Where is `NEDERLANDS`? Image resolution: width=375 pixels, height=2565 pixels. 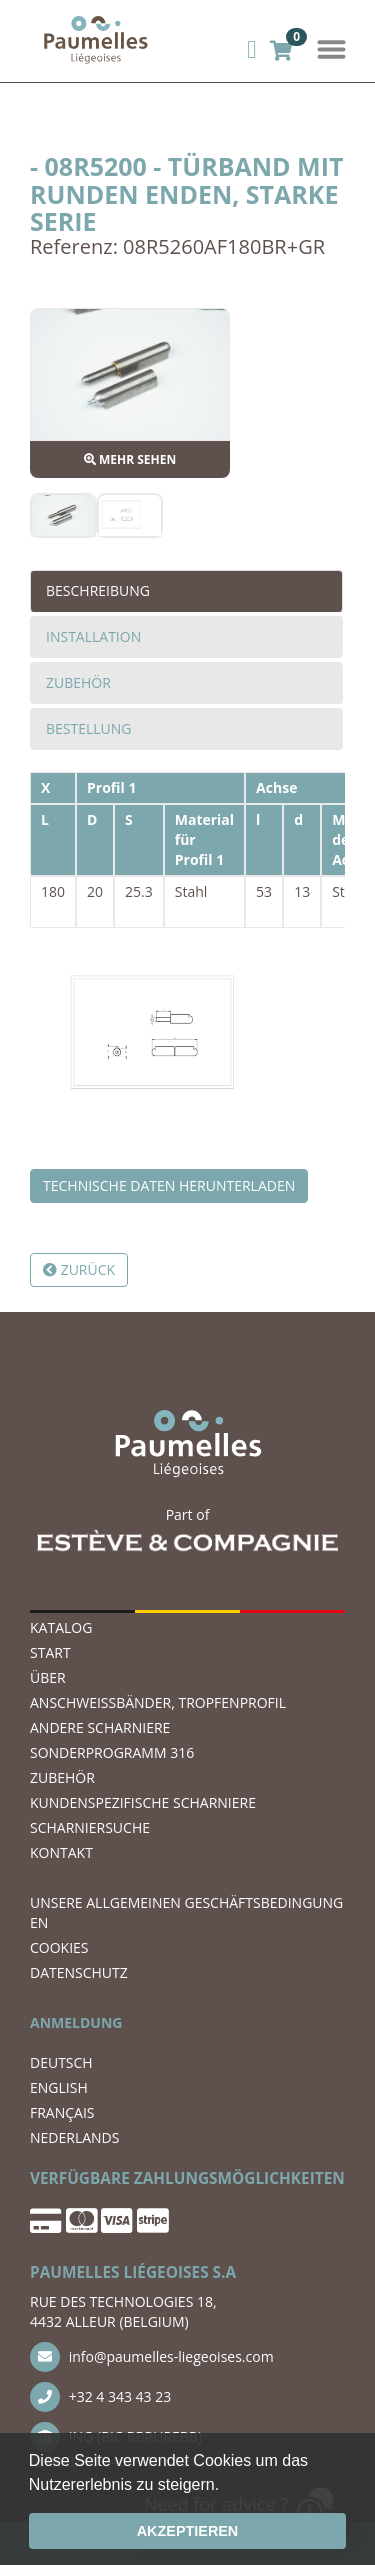
NEDERLANDS is located at coordinates (74, 2137).